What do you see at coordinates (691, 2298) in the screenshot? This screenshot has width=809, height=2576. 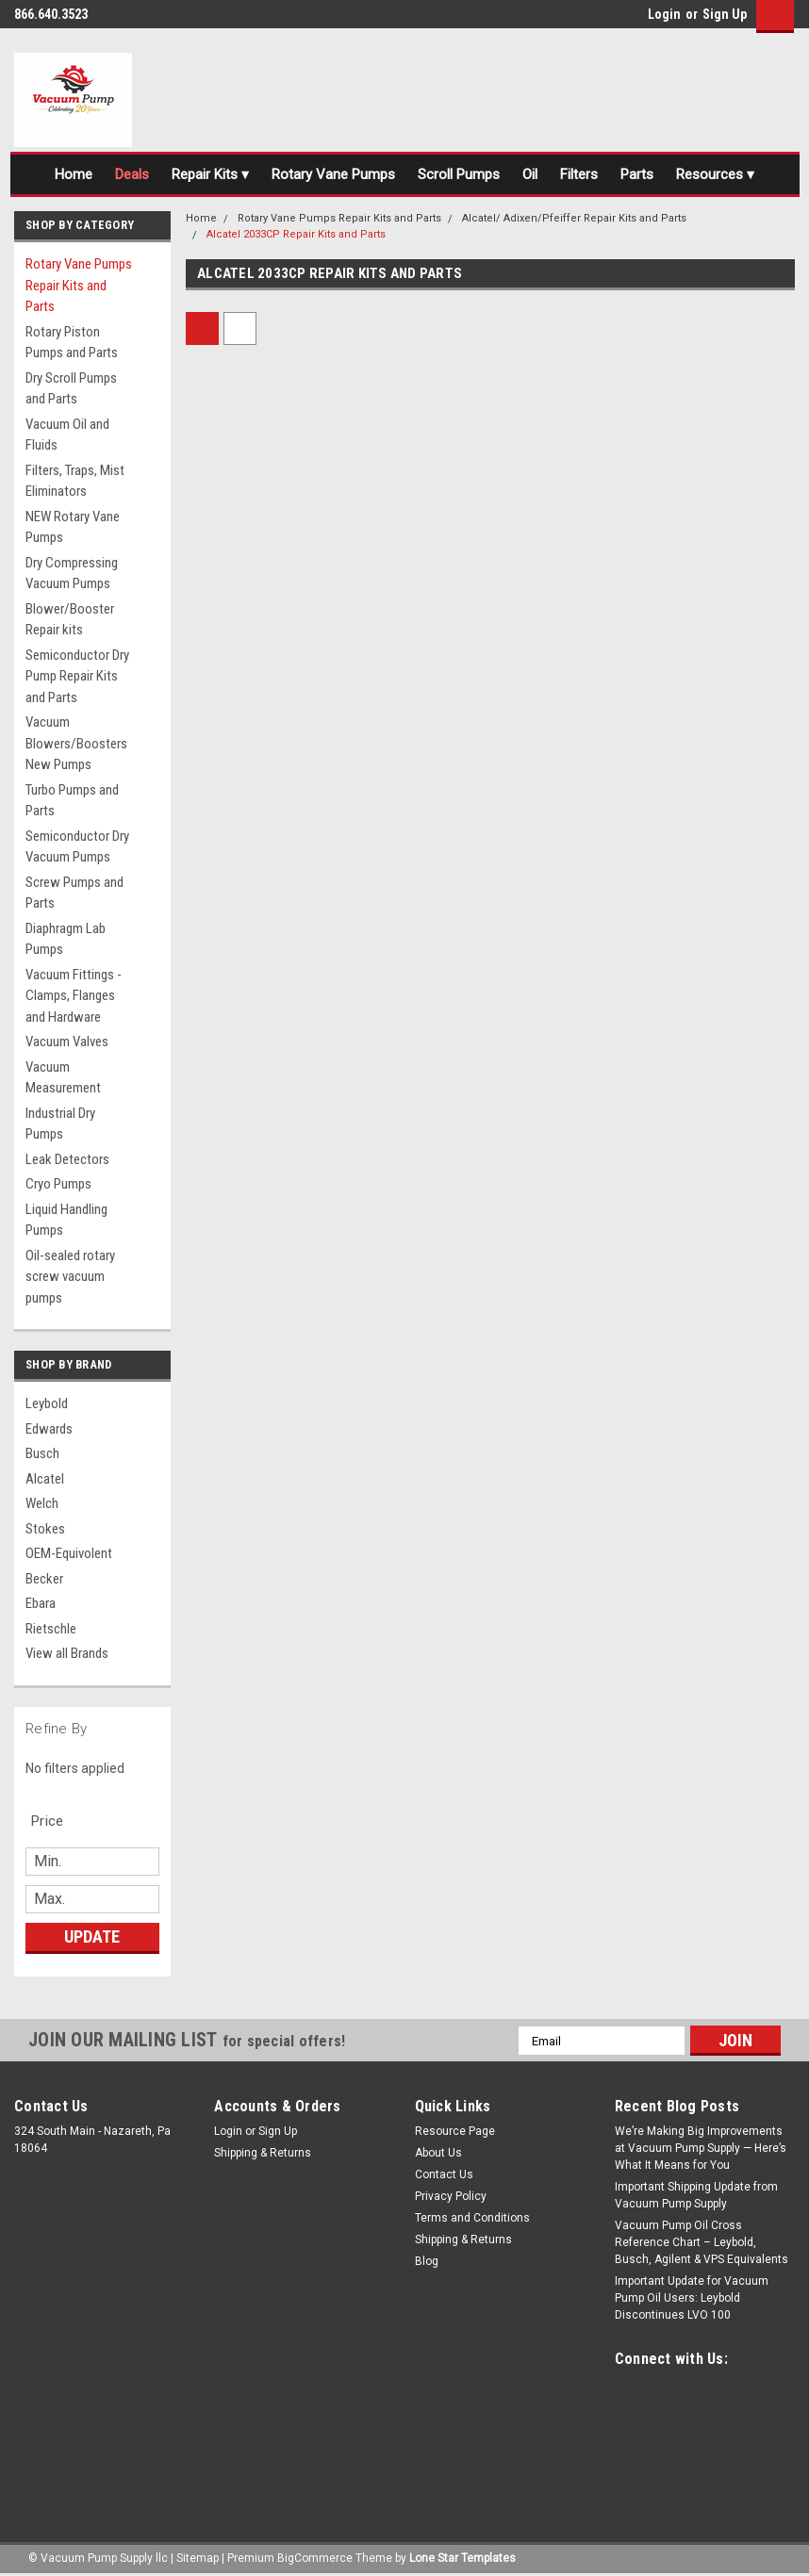 I see `Important Update for Vacuum Pump Oil Users: Leybold Discontinues LVO 100` at bounding box center [691, 2298].